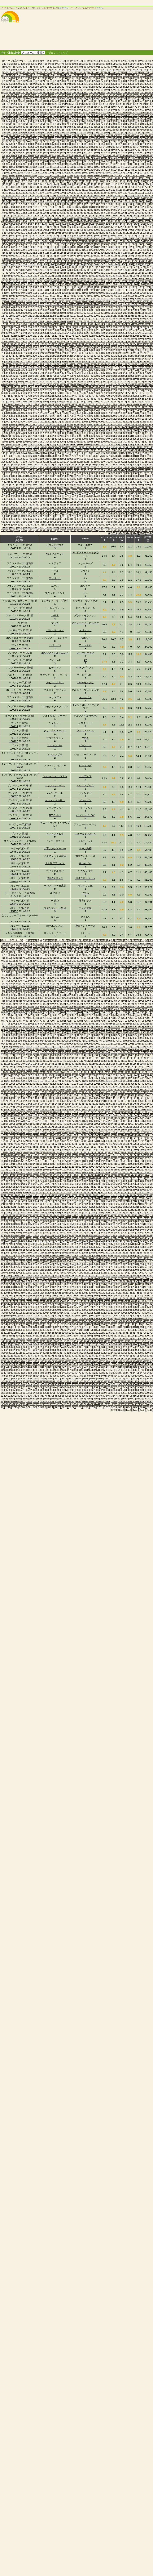  What do you see at coordinates (17, 126) in the screenshot?
I see `[639]` at bounding box center [17, 126].